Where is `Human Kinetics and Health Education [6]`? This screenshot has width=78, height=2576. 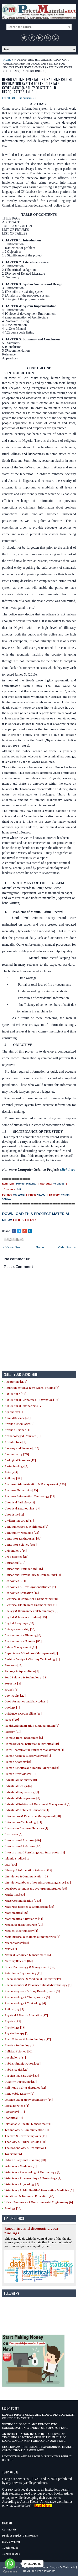 Human Kinetics and Health Education [6] is located at coordinates (32, 1767).